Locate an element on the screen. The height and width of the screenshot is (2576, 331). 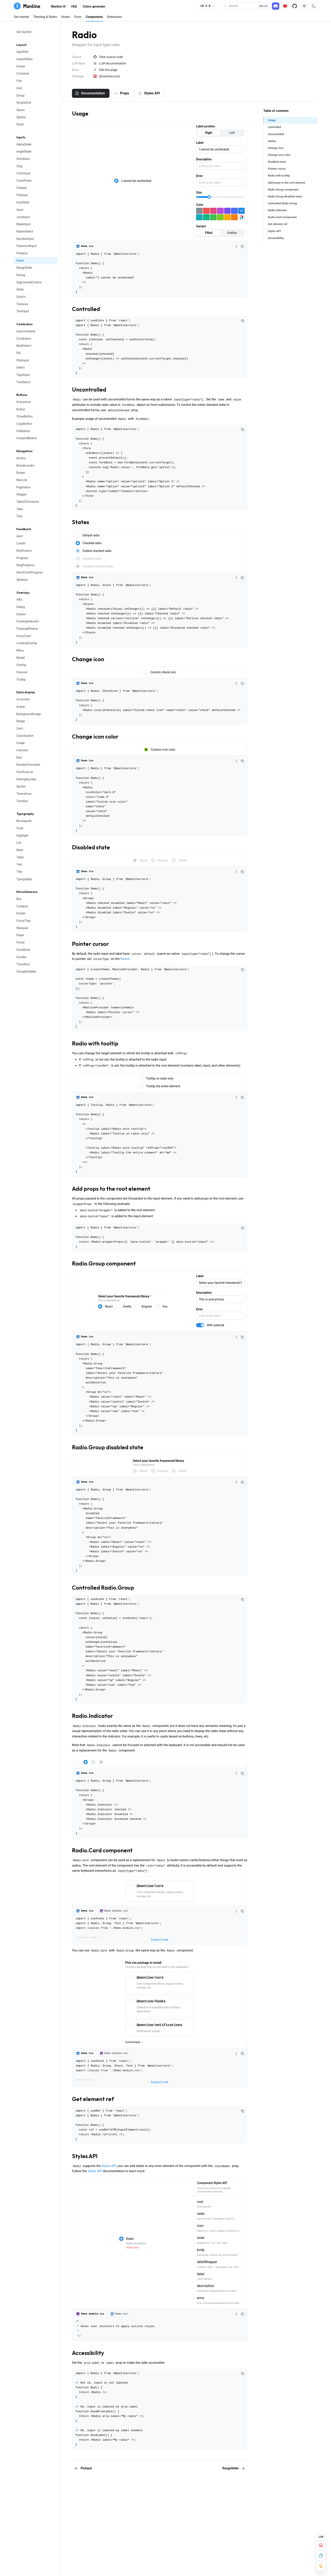
Default radio is located at coordinates (91, 535).